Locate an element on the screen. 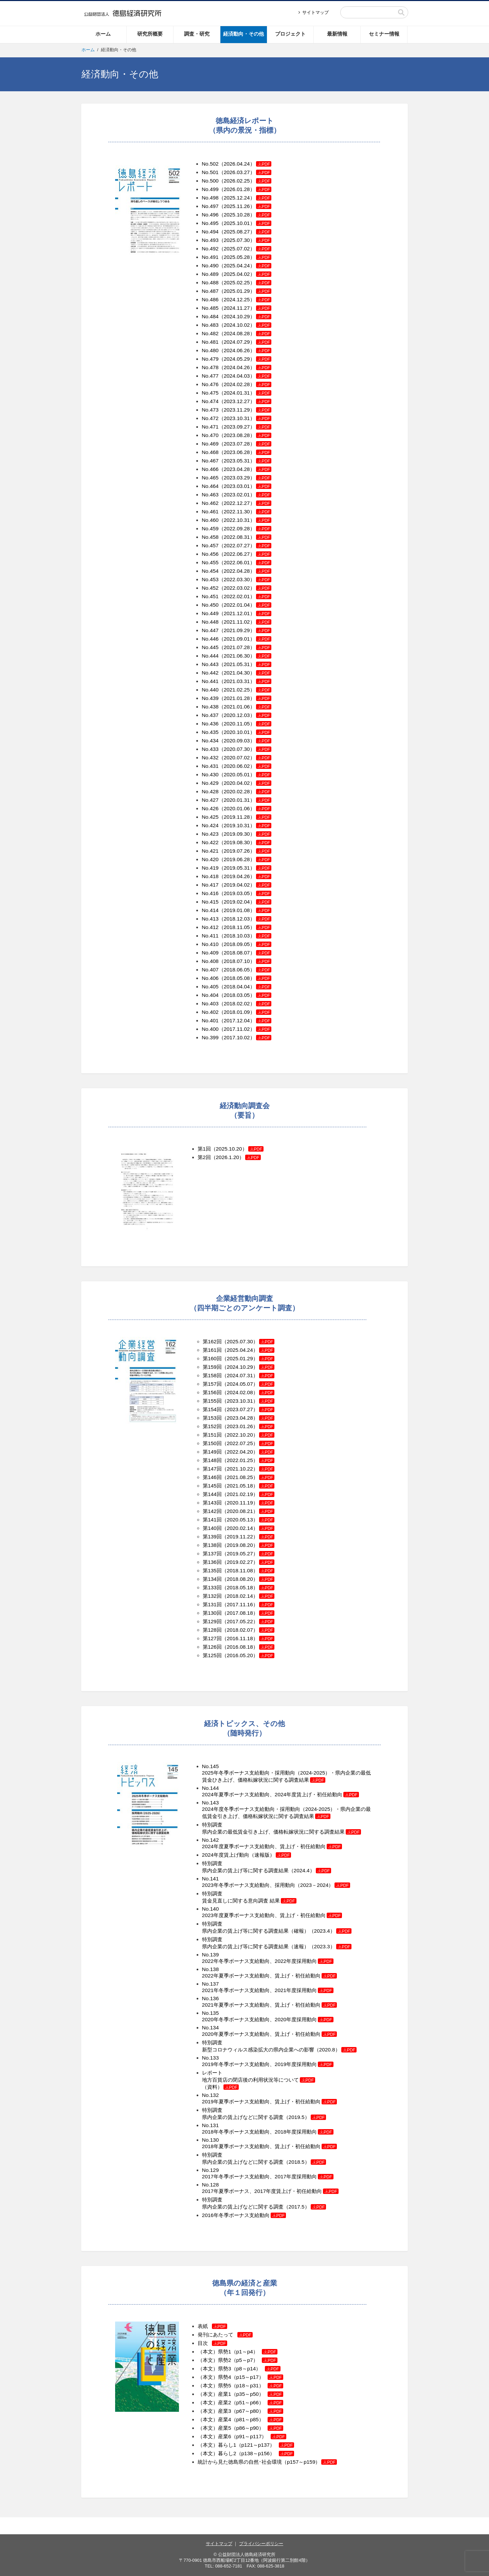 The image size is (489, 2576). 49 is located at coordinates (216, 613).